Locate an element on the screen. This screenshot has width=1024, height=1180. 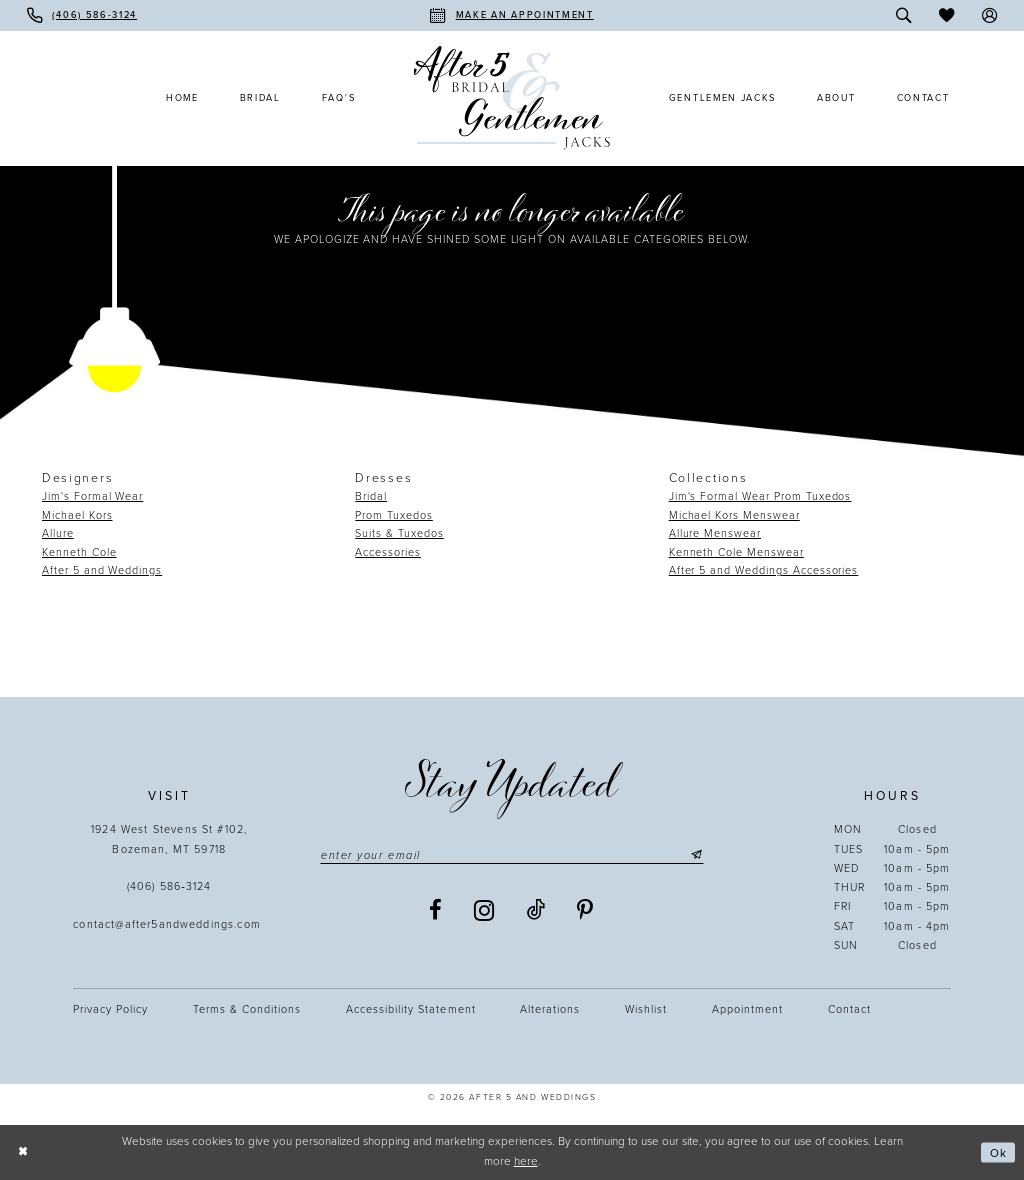
Accessories is located at coordinates (388, 552).